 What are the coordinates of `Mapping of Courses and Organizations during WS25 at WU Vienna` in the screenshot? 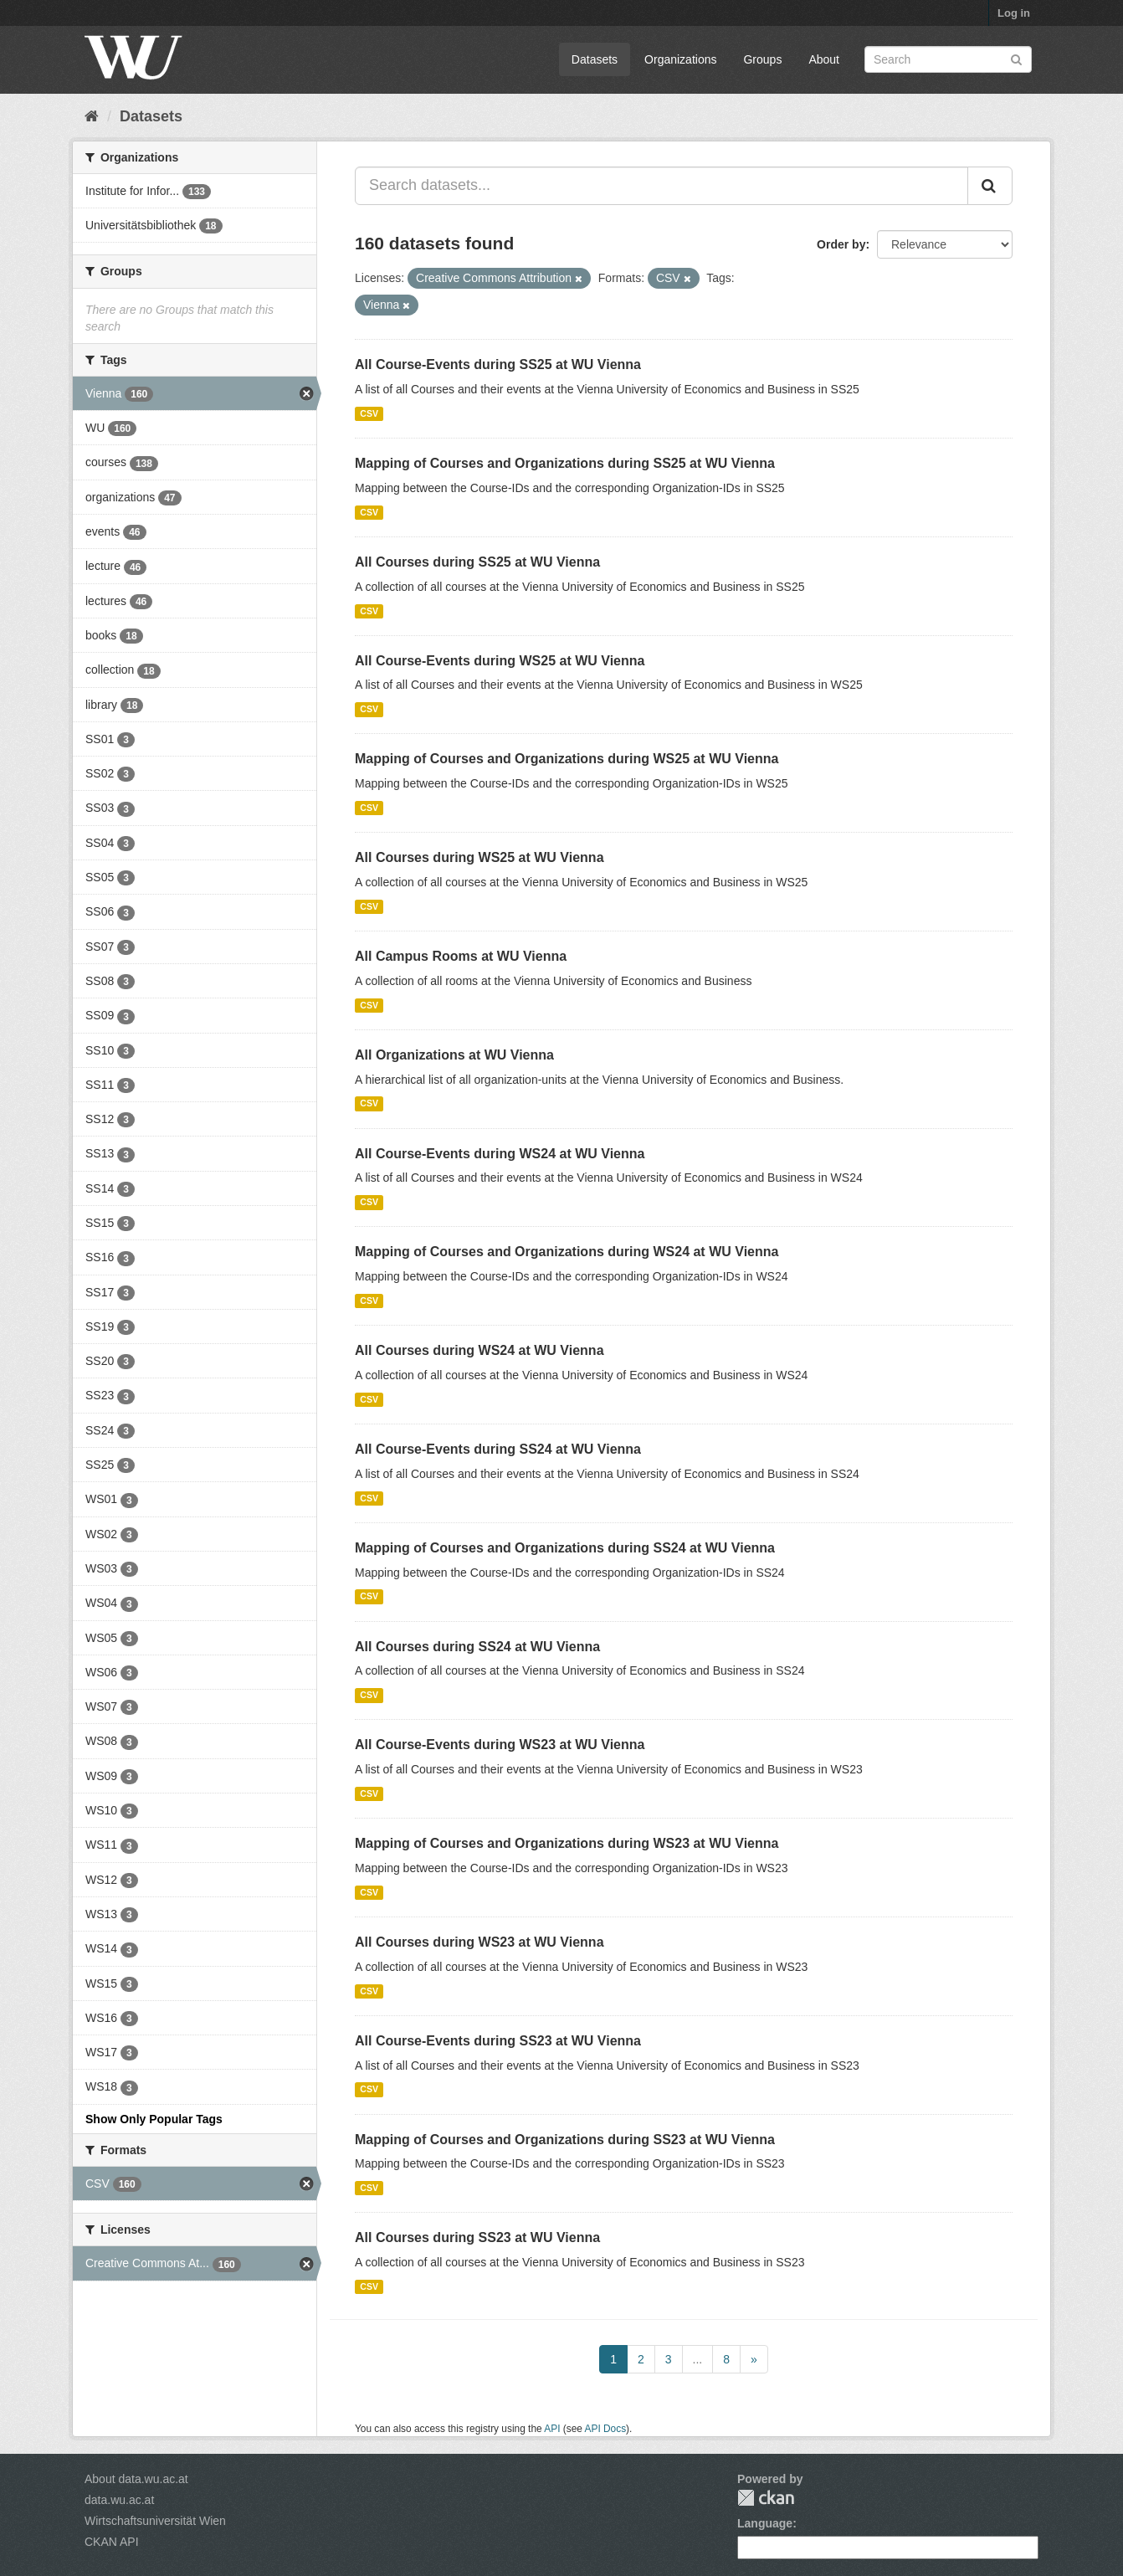 It's located at (566, 759).